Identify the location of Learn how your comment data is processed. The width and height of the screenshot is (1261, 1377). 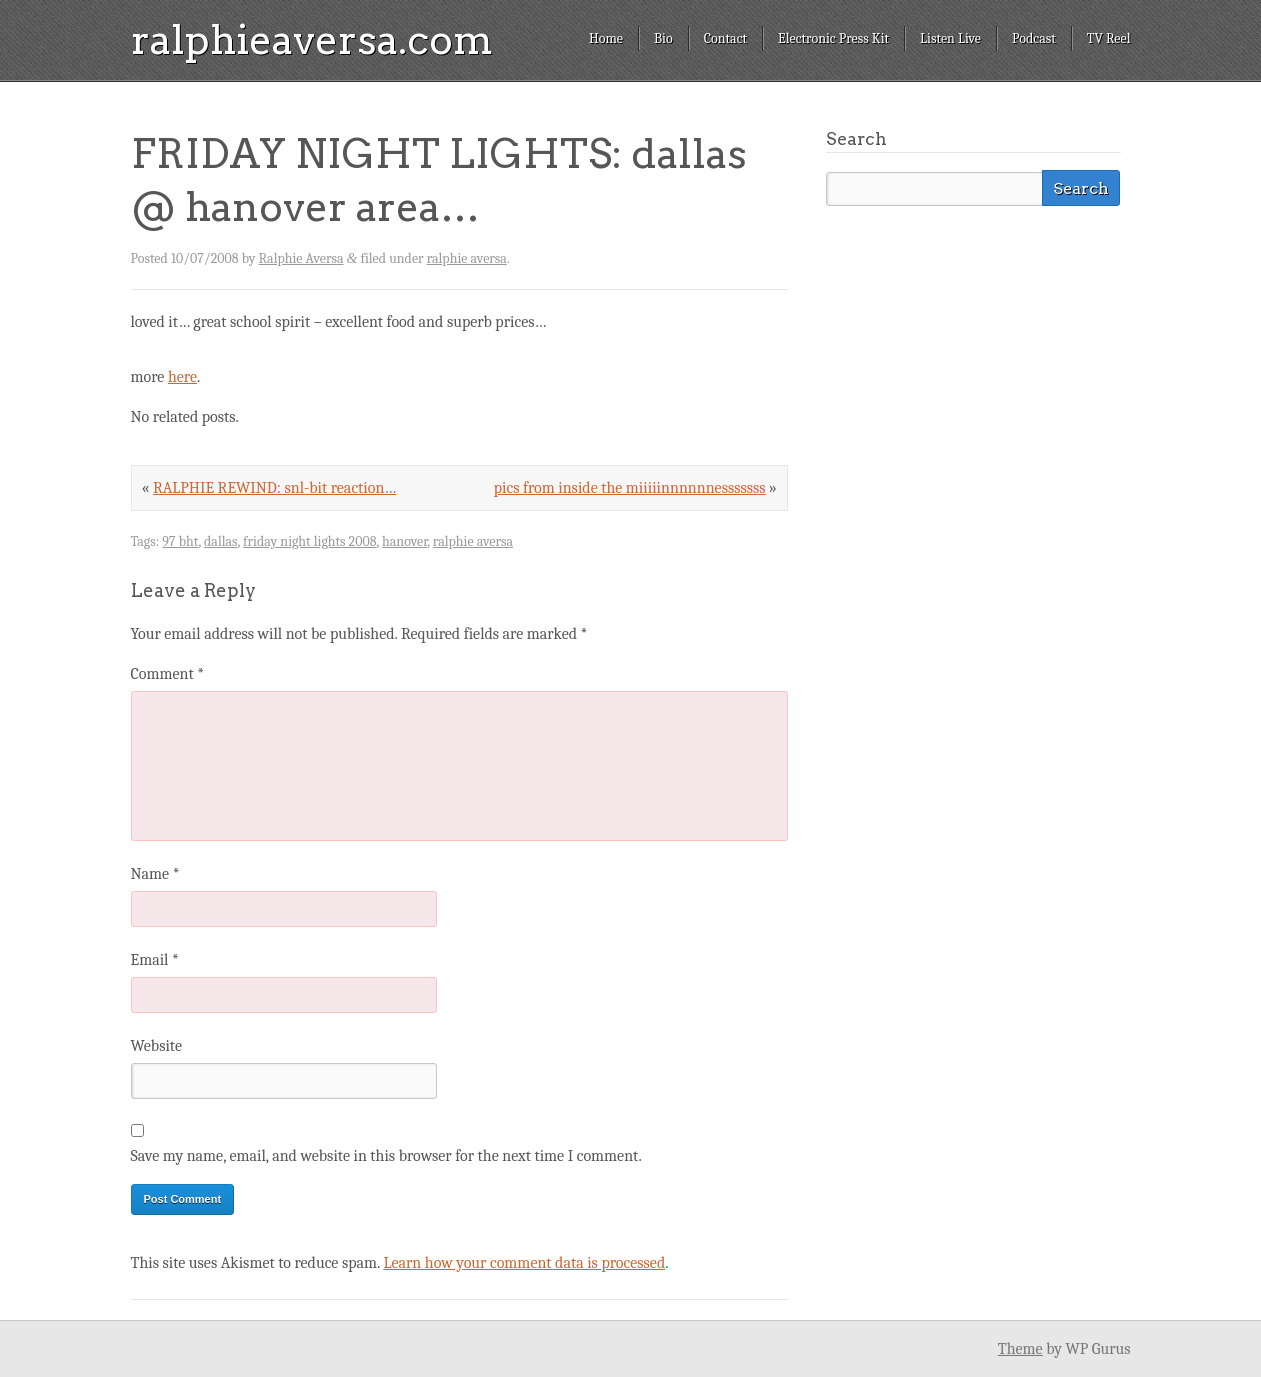
(524, 1263).